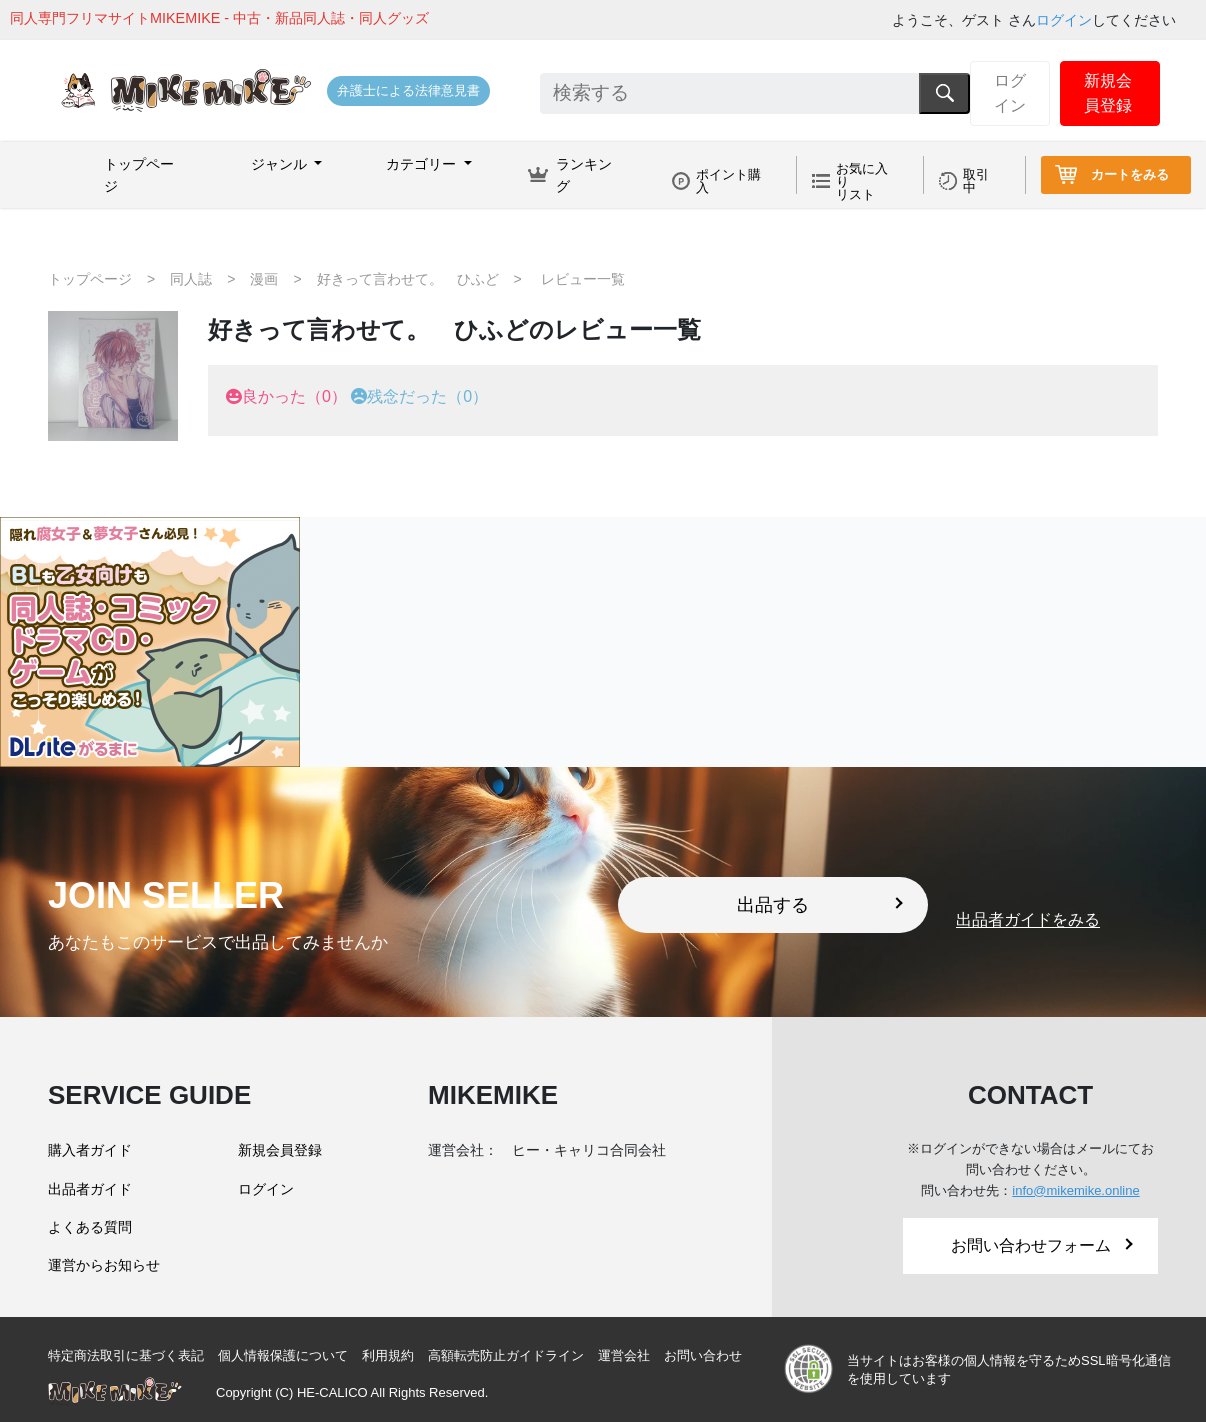 Image resolution: width=1206 pixels, height=1422 pixels. What do you see at coordinates (427, 396) in the screenshot?
I see `残念だった（0）` at bounding box center [427, 396].